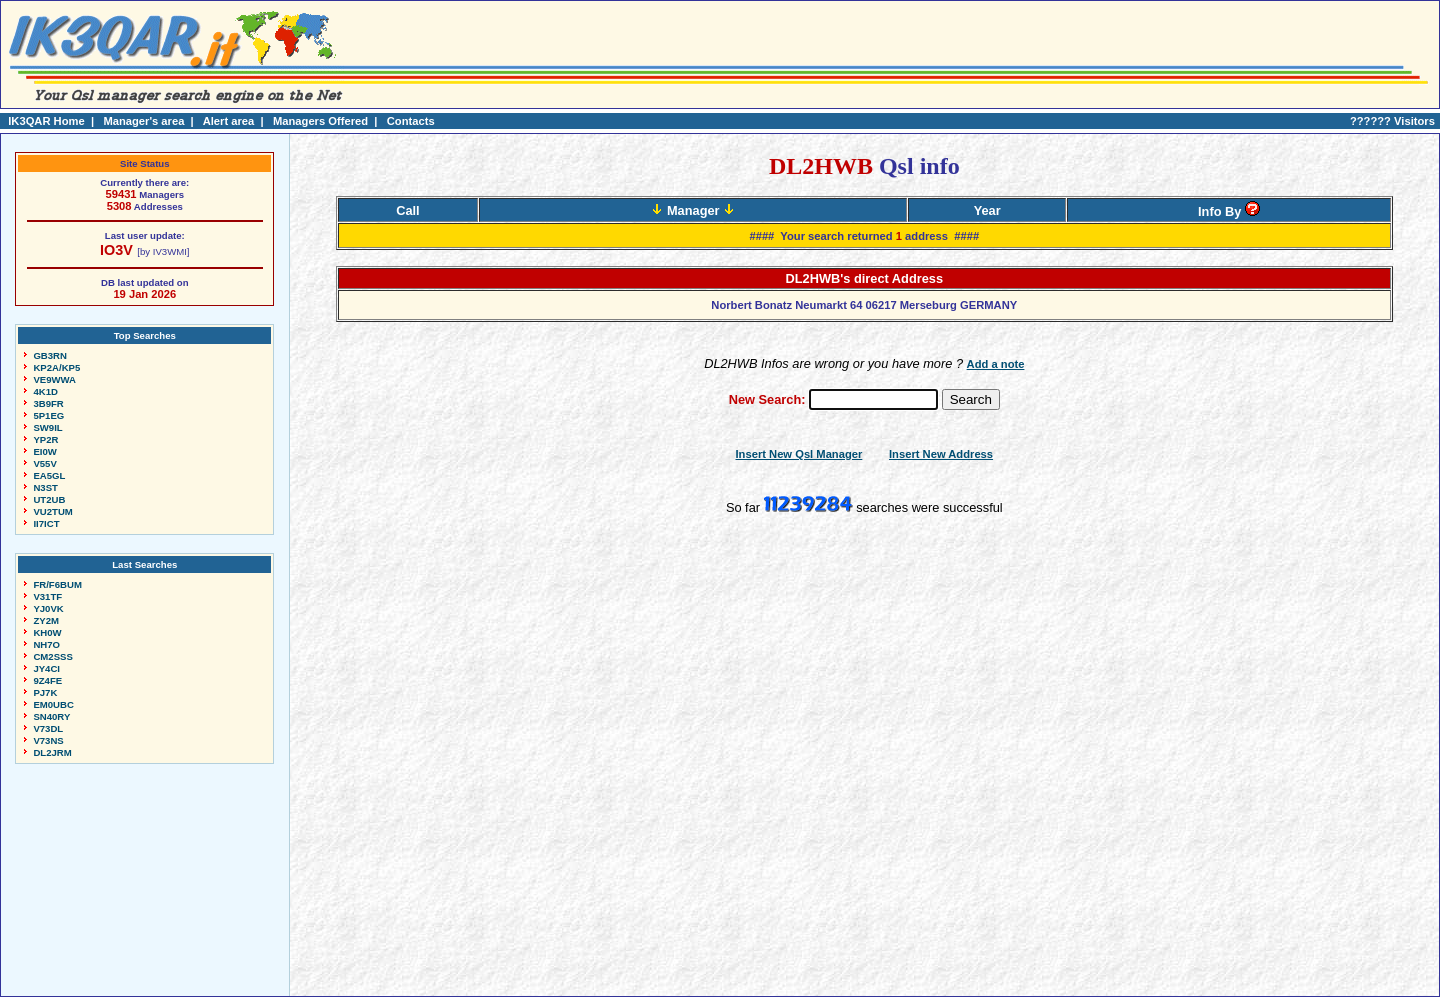 The height and width of the screenshot is (997, 1440). Describe the element at coordinates (47, 427) in the screenshot. I see `SW9IL` at that location.